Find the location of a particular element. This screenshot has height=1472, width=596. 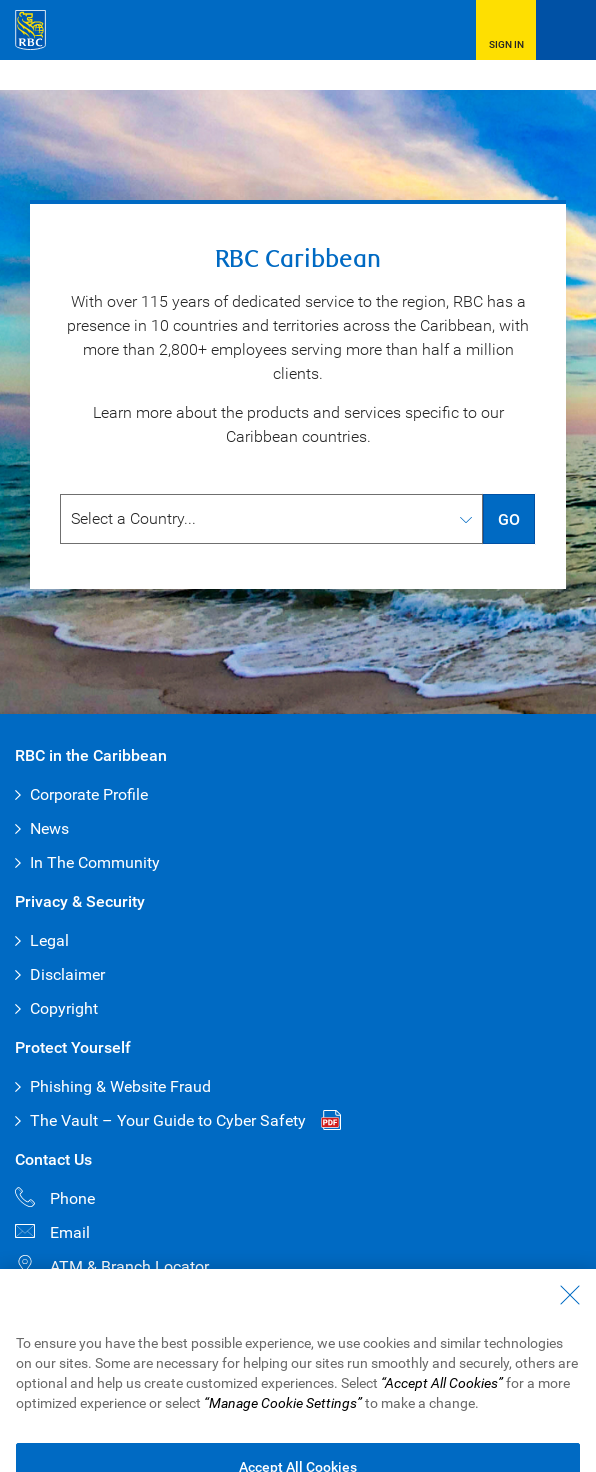

[Open Menu] is located at coordinates (566, 30).